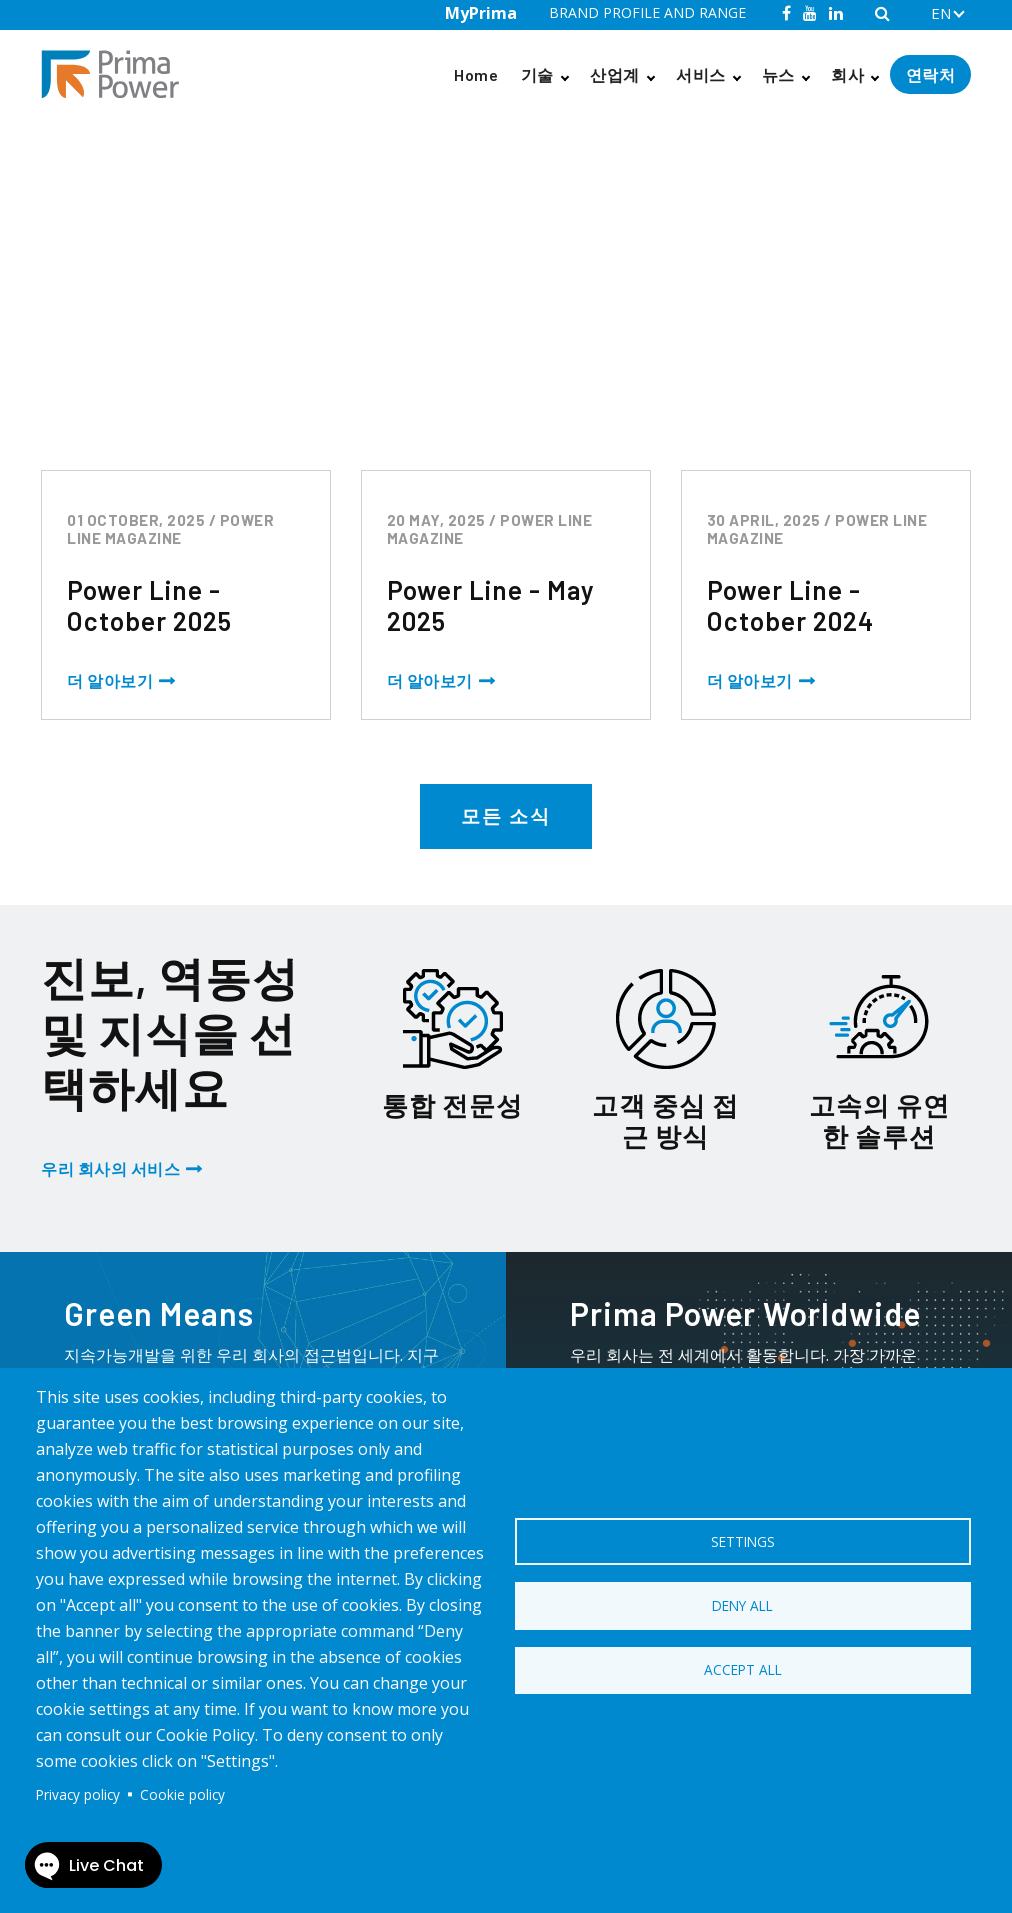 Image resolution: width=1012 pixels, height=1913 pixels. What do you see at coordinates (182, 1794) in the screenshot?
I see `Cookie policy` at bounding box center [182, 1794].